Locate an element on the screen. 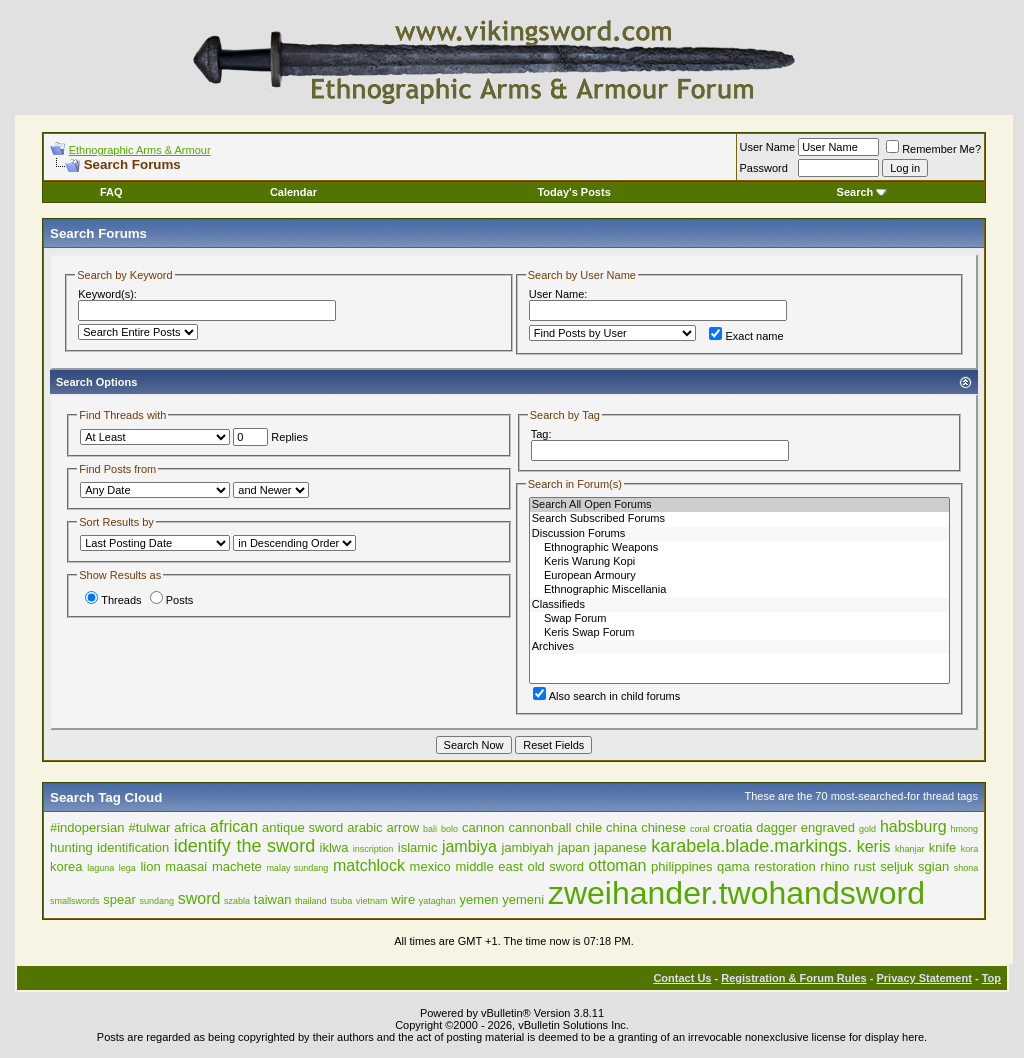  laguna is located at coordinates (100, 868).